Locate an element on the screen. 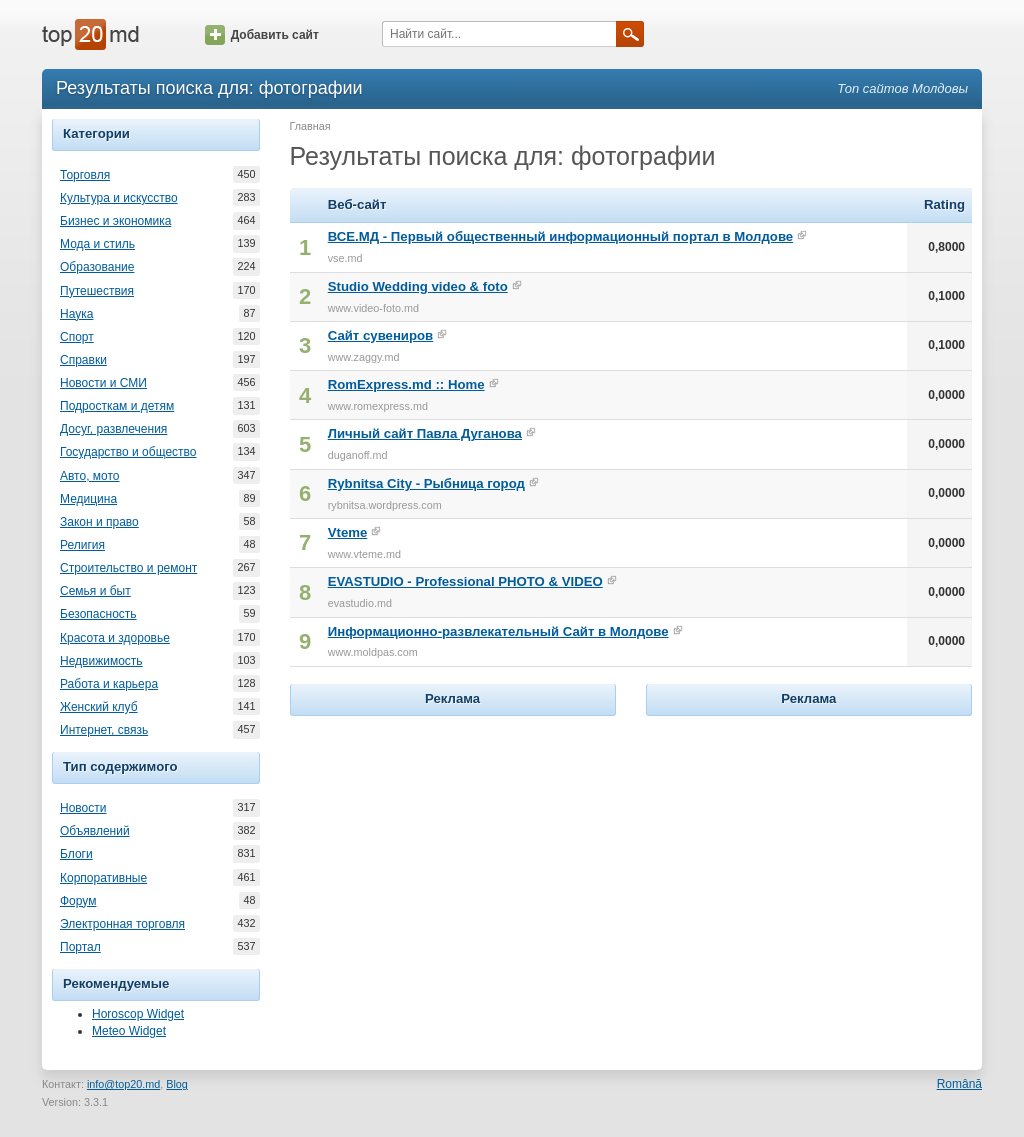  Медицина is located at coordinates (88, 499).